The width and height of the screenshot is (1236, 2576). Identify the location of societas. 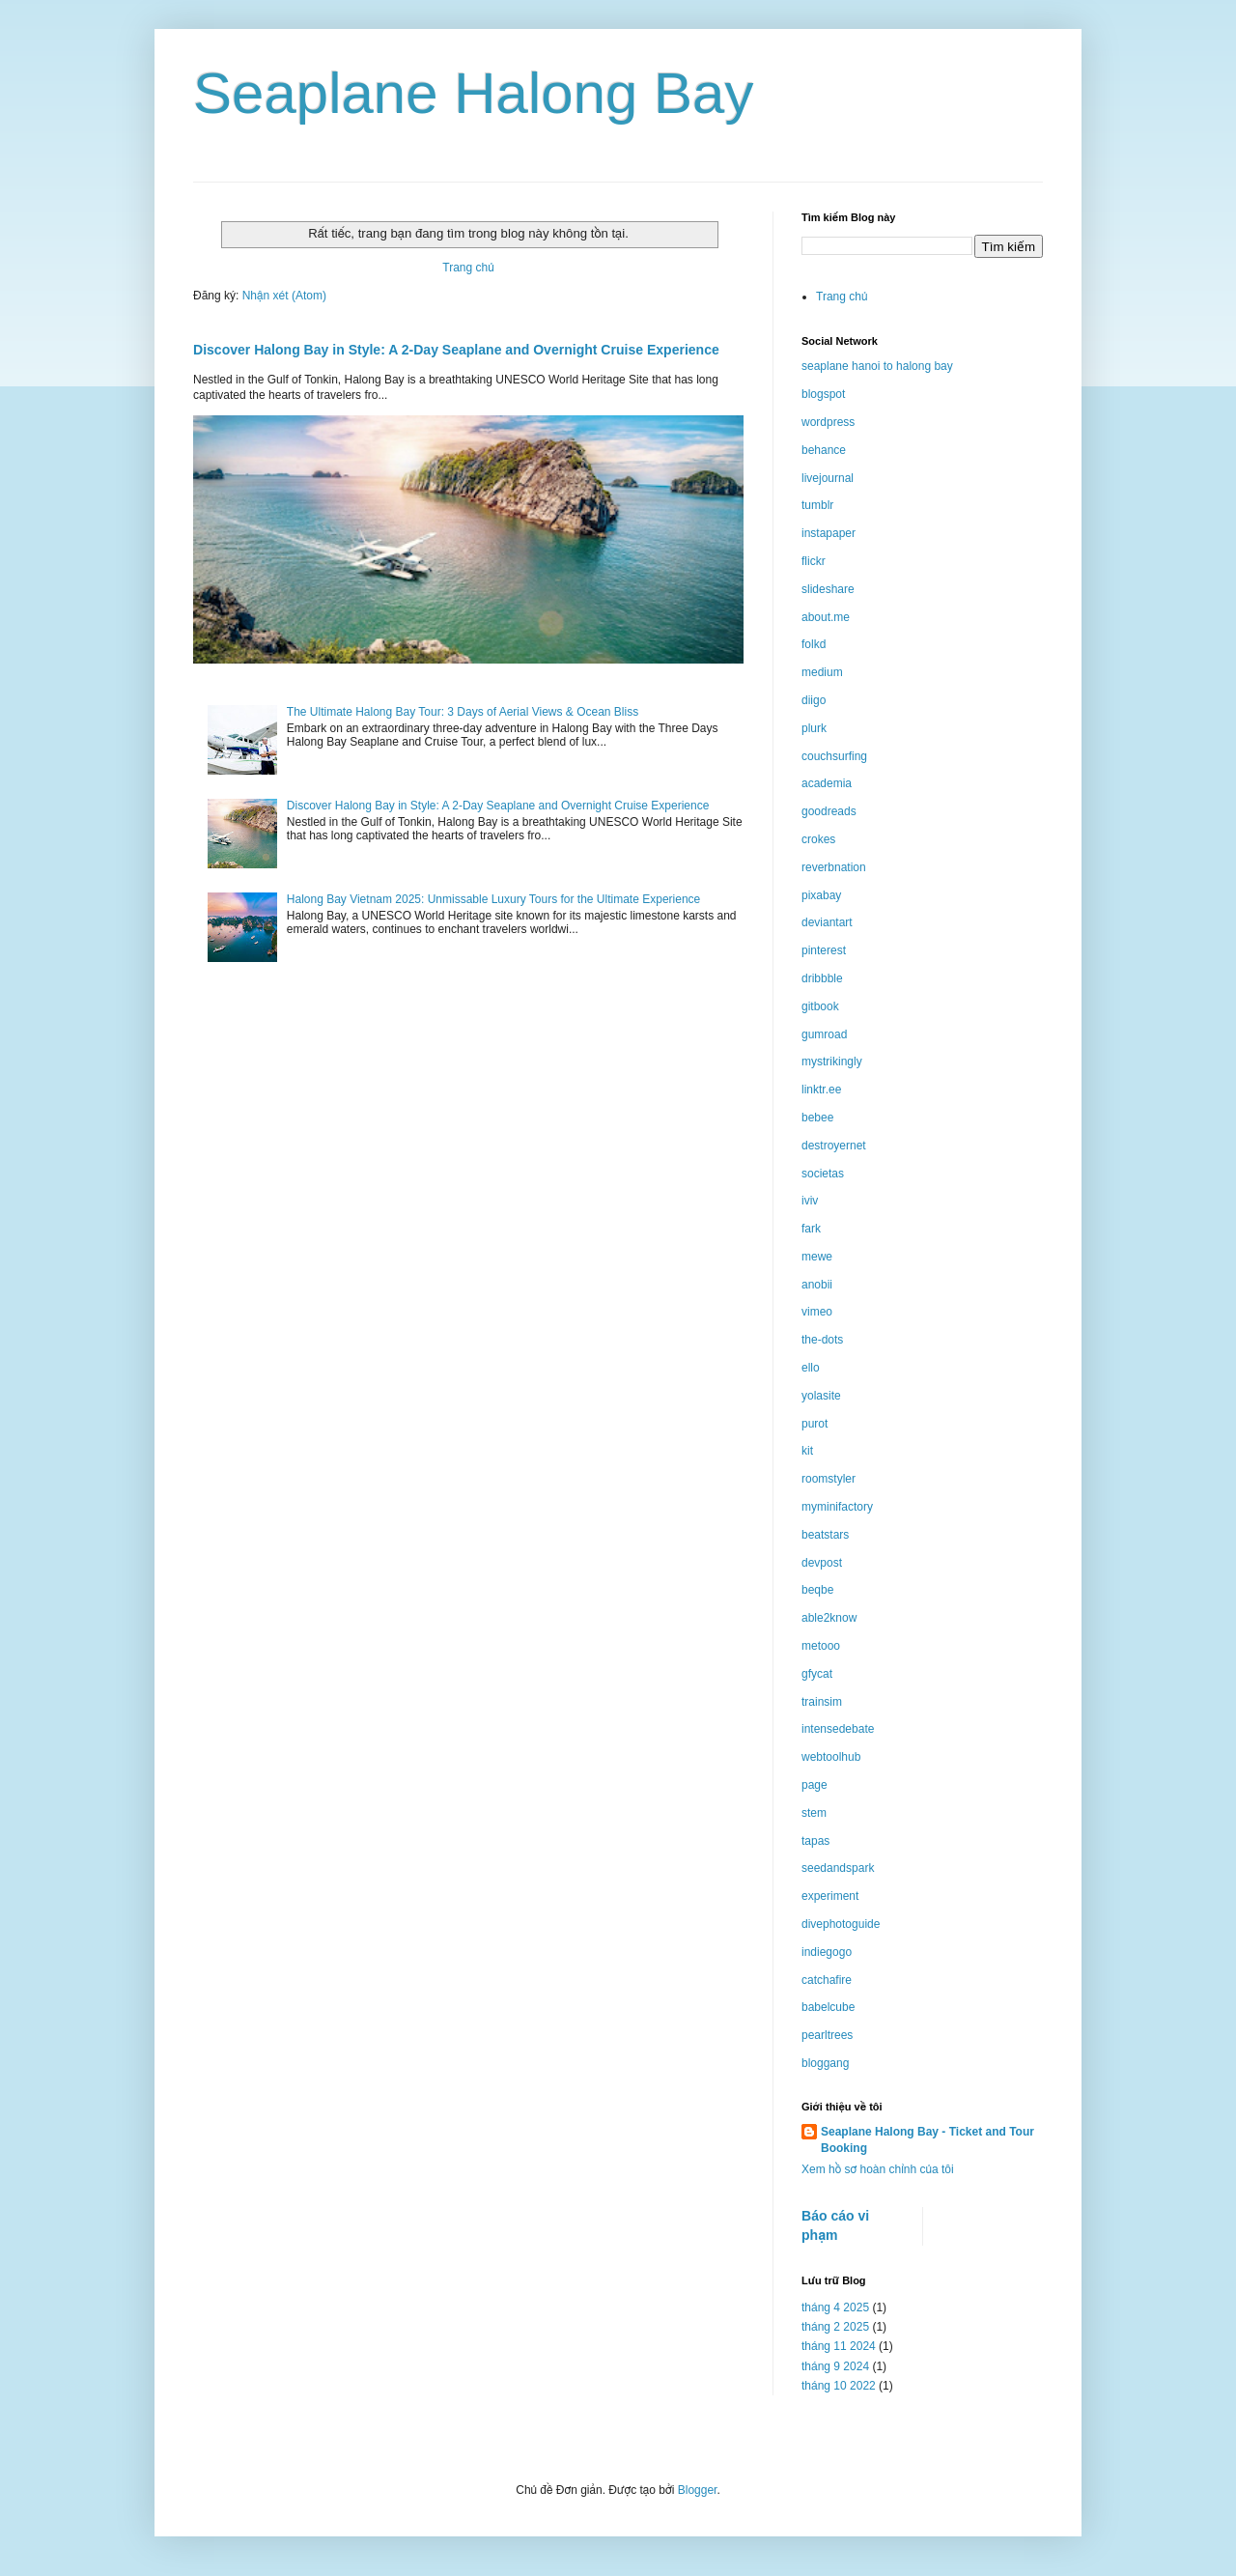
(822, 1173).